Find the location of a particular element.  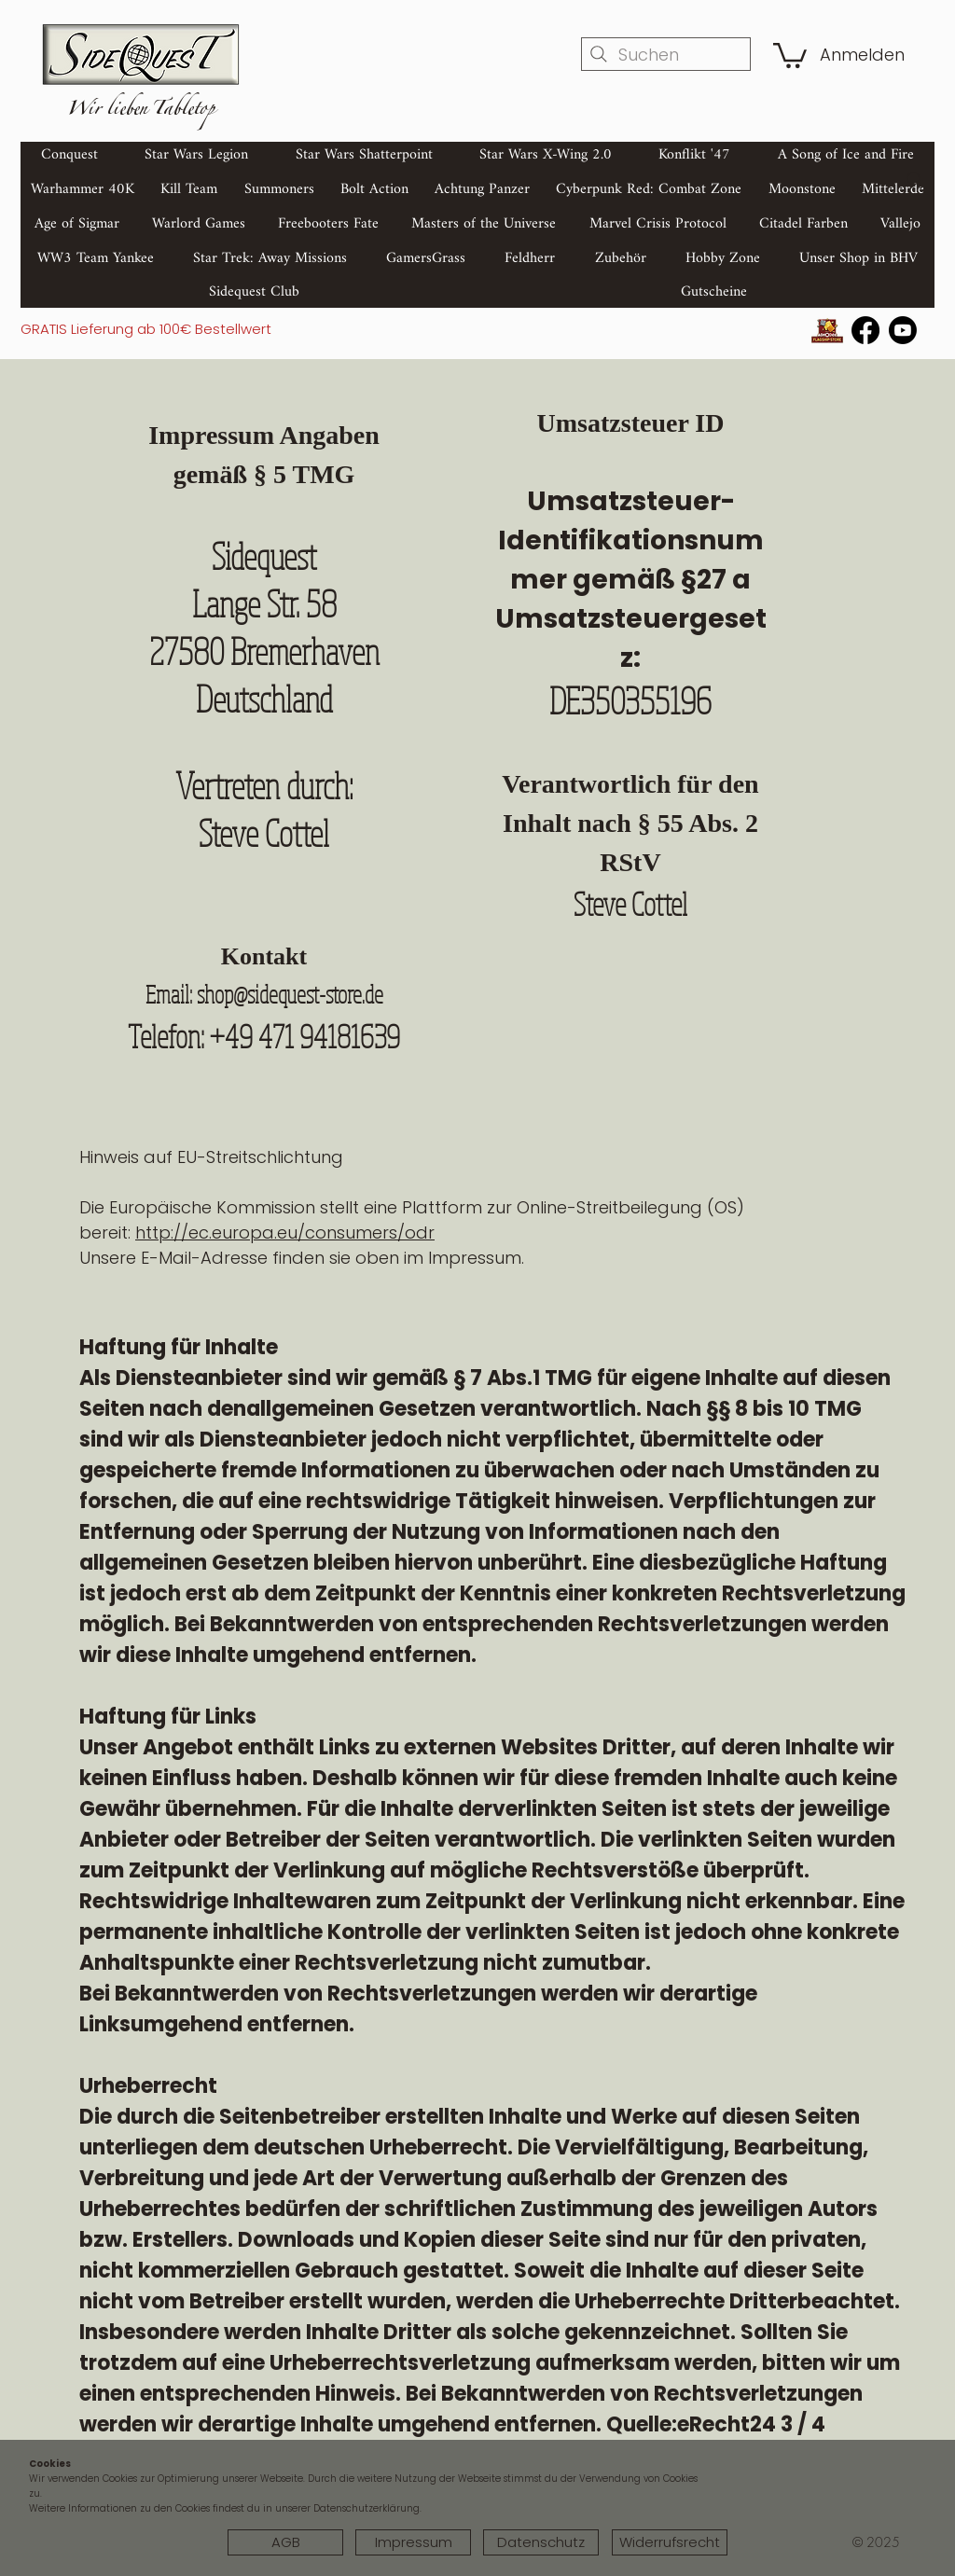

[Suchen] is located at coordinates (666, 54).